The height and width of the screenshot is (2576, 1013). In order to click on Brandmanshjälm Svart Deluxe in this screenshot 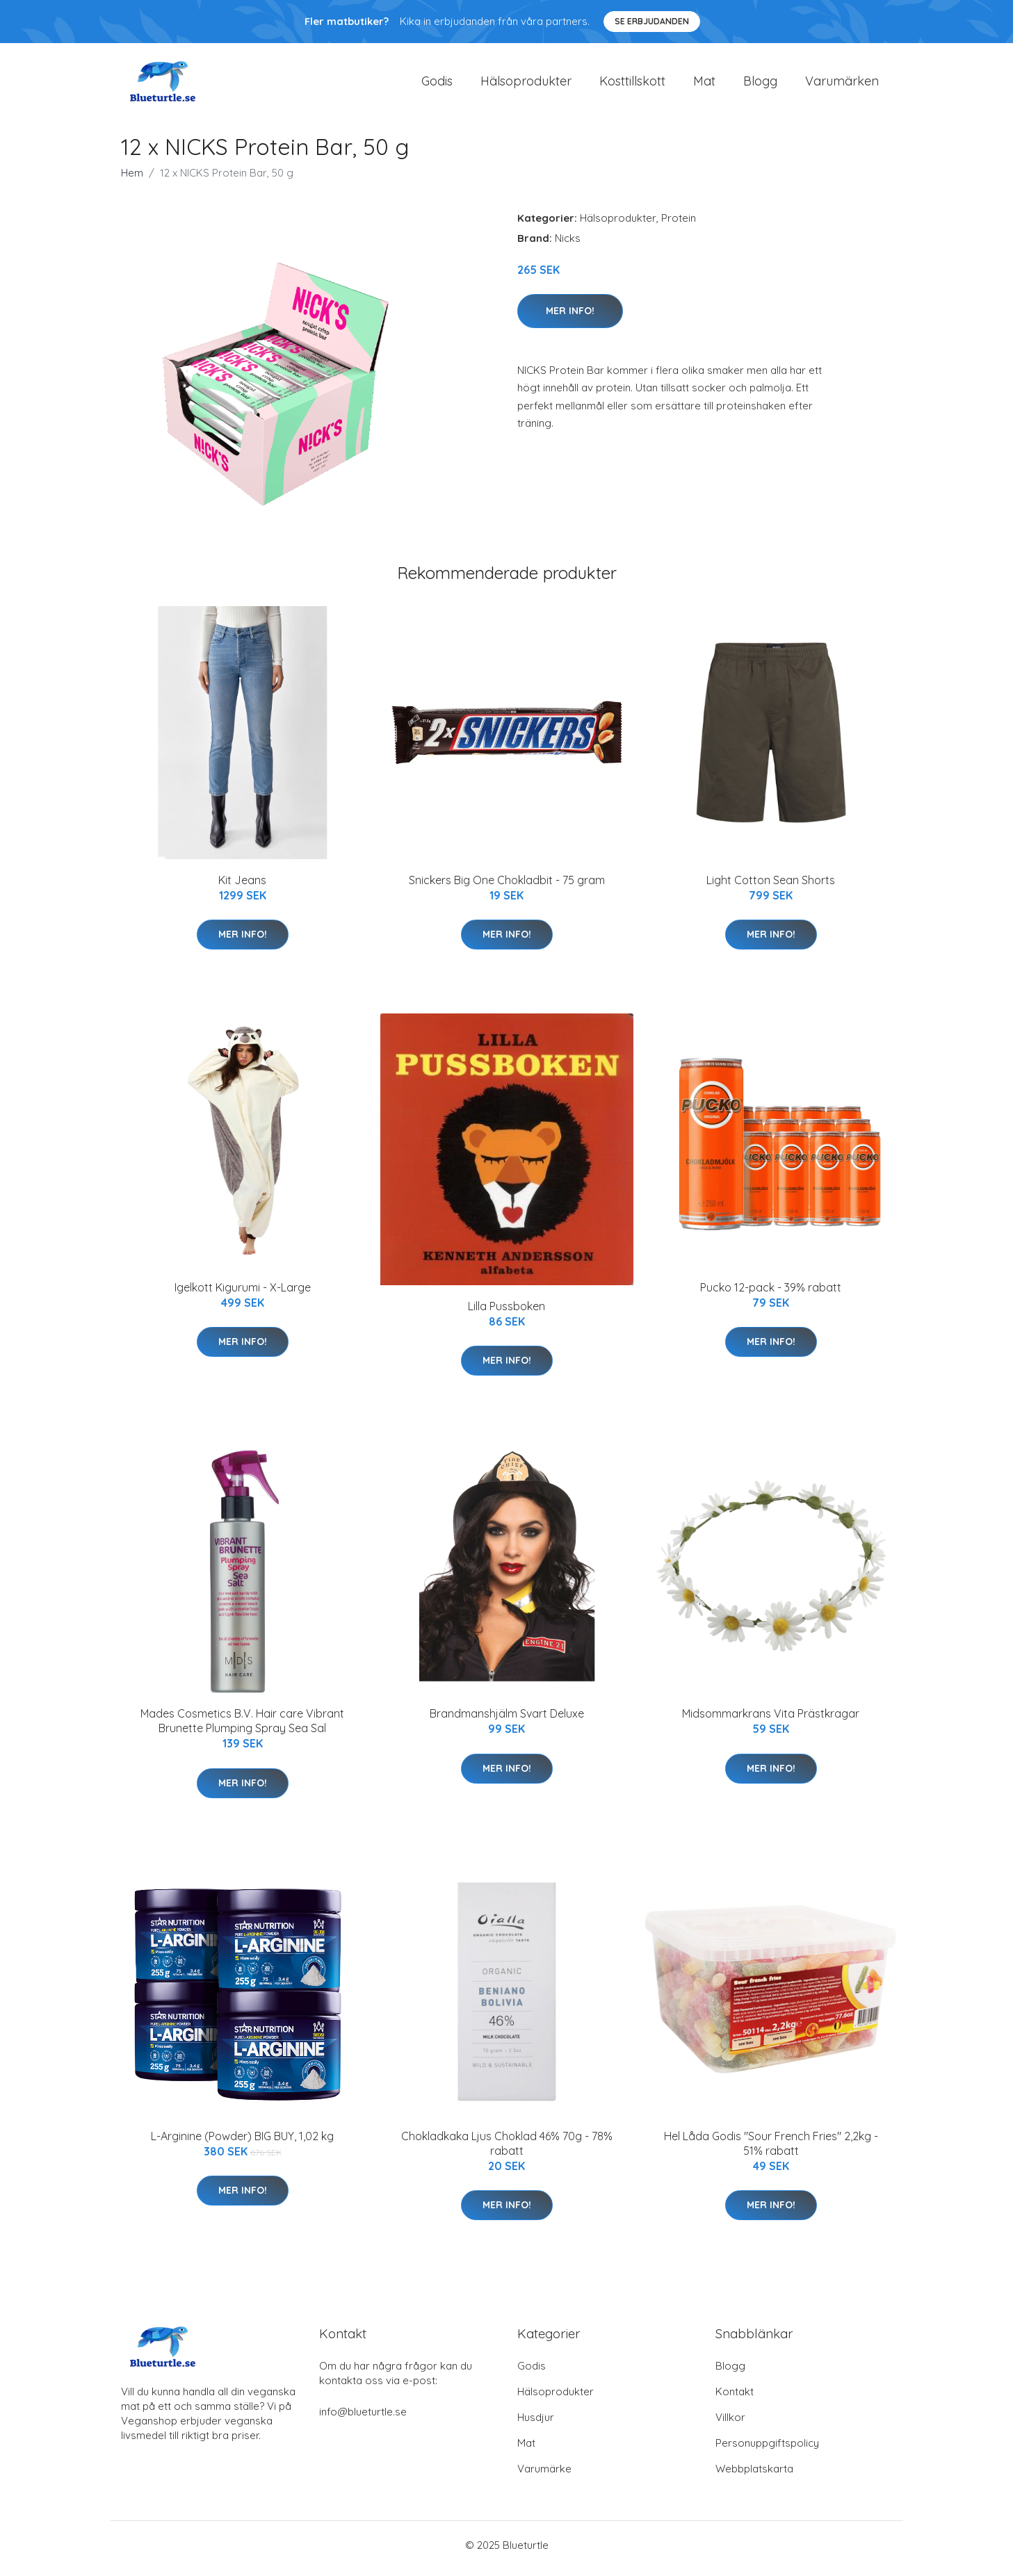, I will do `click(507, 1721)`.